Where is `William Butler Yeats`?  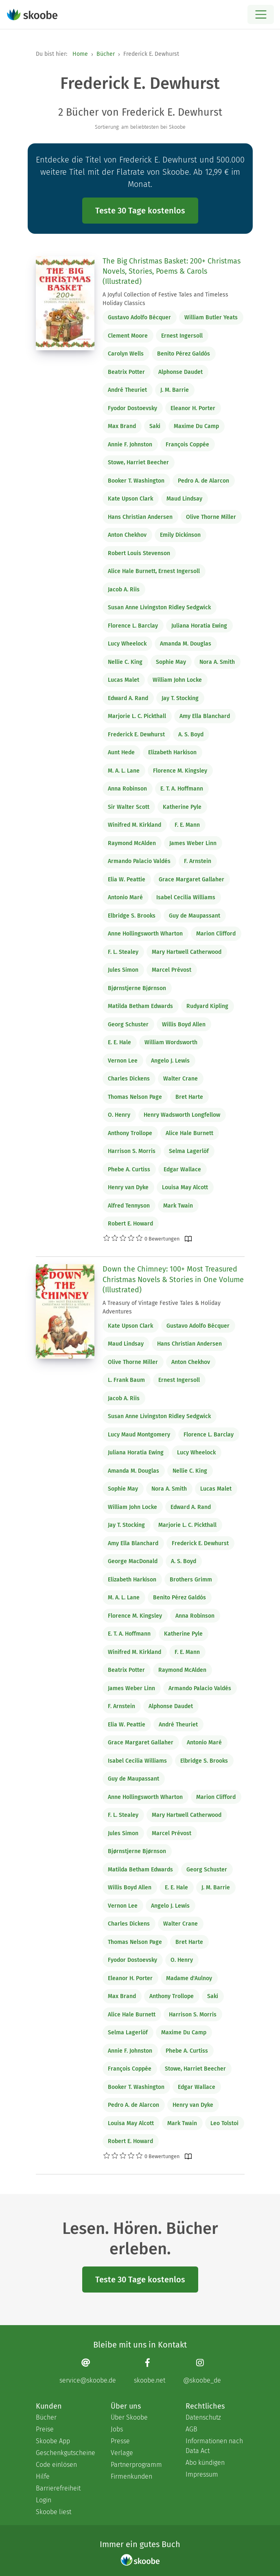 William Butler Yeats is located at coordinates (211, 317).